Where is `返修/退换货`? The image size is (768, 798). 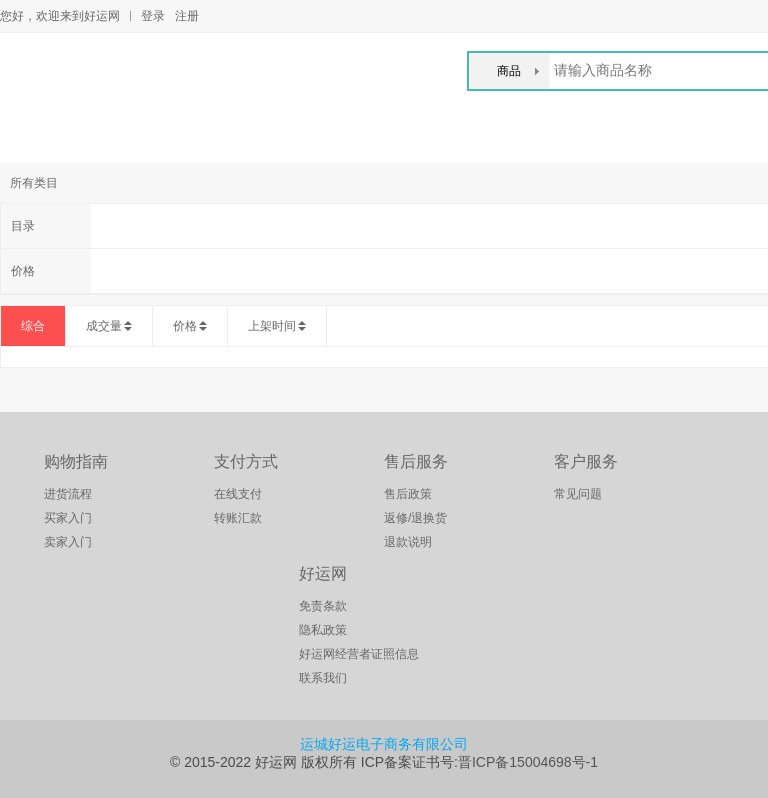 返修/退换货 is located at coordinates (415, 518).